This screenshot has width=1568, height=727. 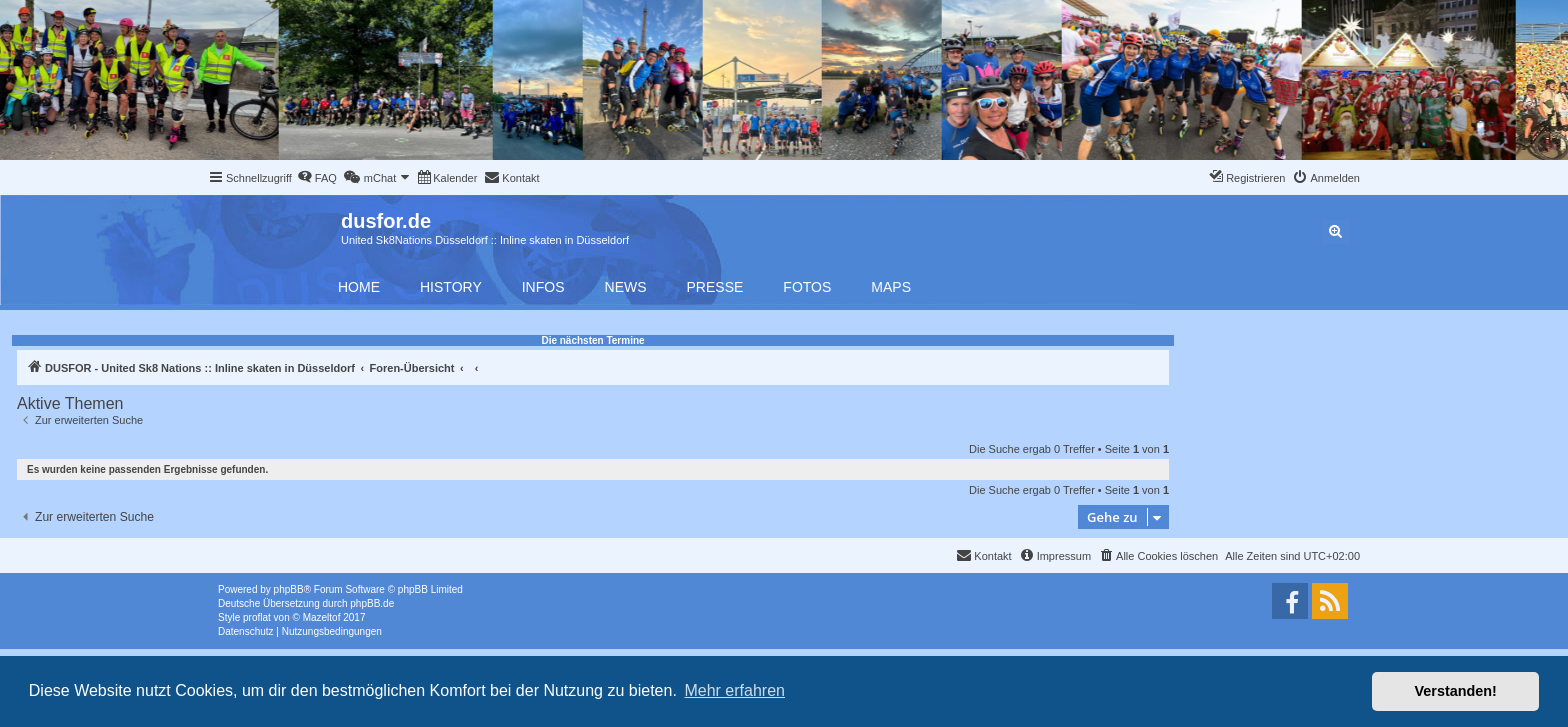 What do you see at coordinates (626, 287) in the screenshot?
I see `News` at bounding box center [626, 287].